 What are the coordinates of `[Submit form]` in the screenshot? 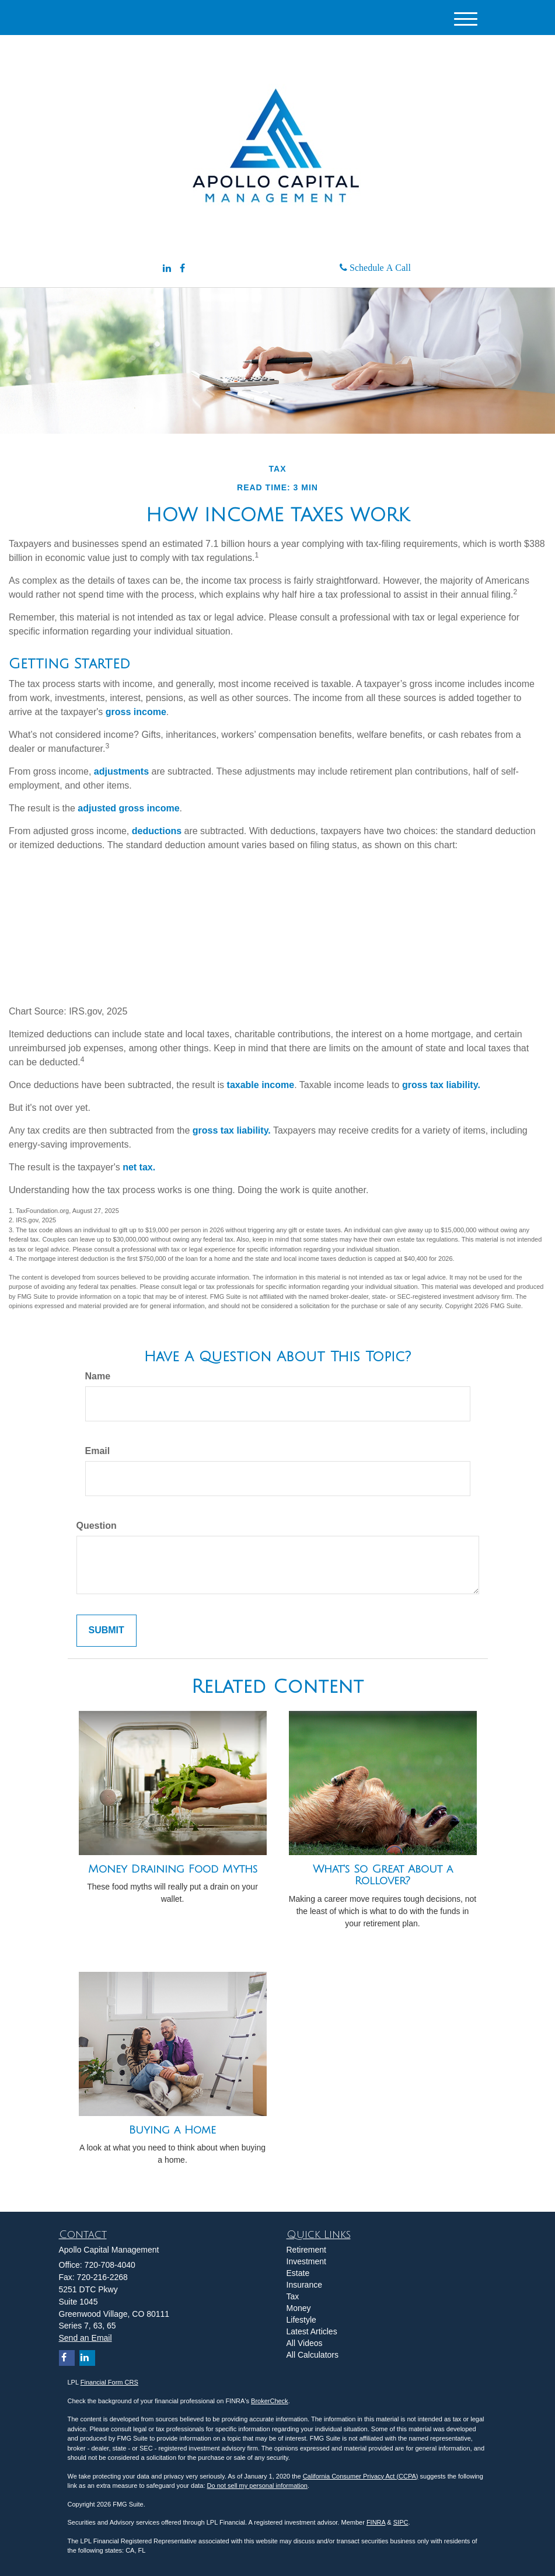 It's located at (106, 1631).